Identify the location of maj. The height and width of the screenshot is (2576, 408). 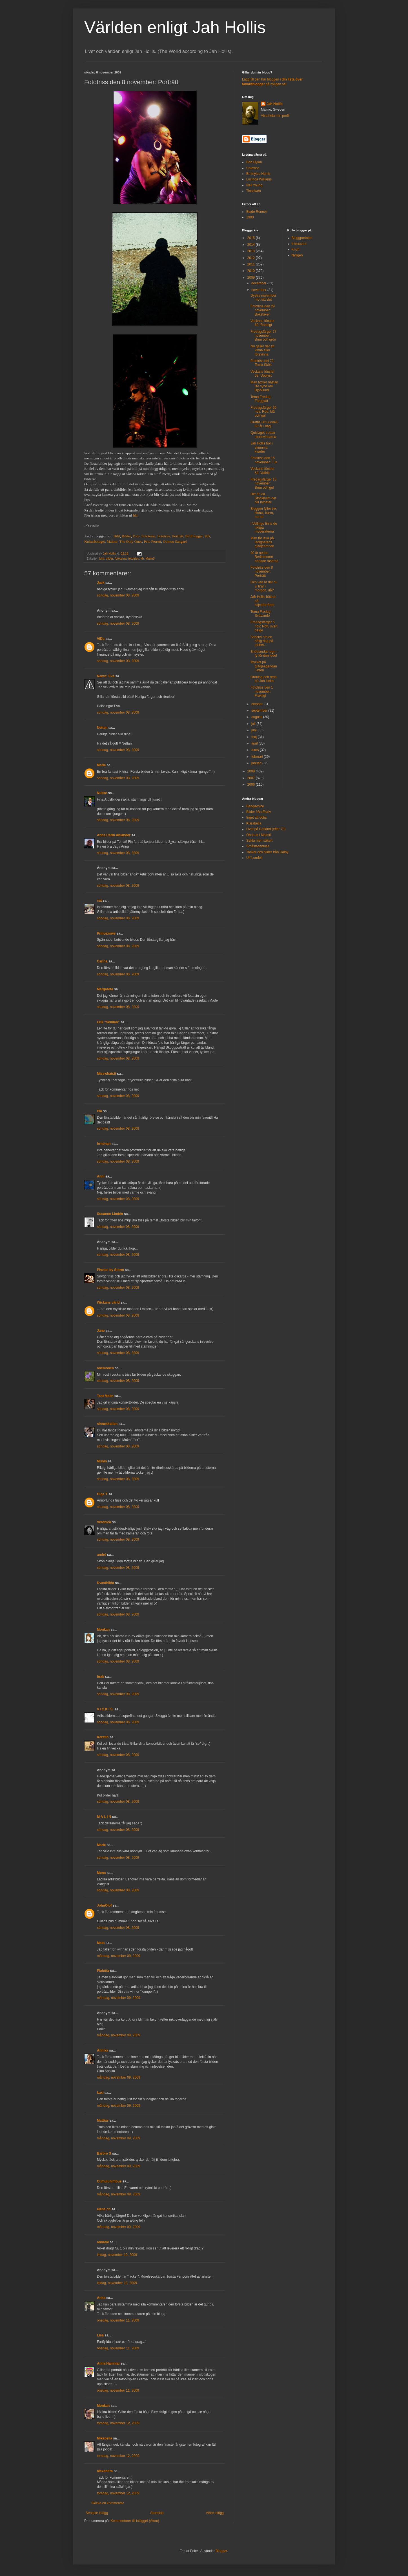
(254, 737).